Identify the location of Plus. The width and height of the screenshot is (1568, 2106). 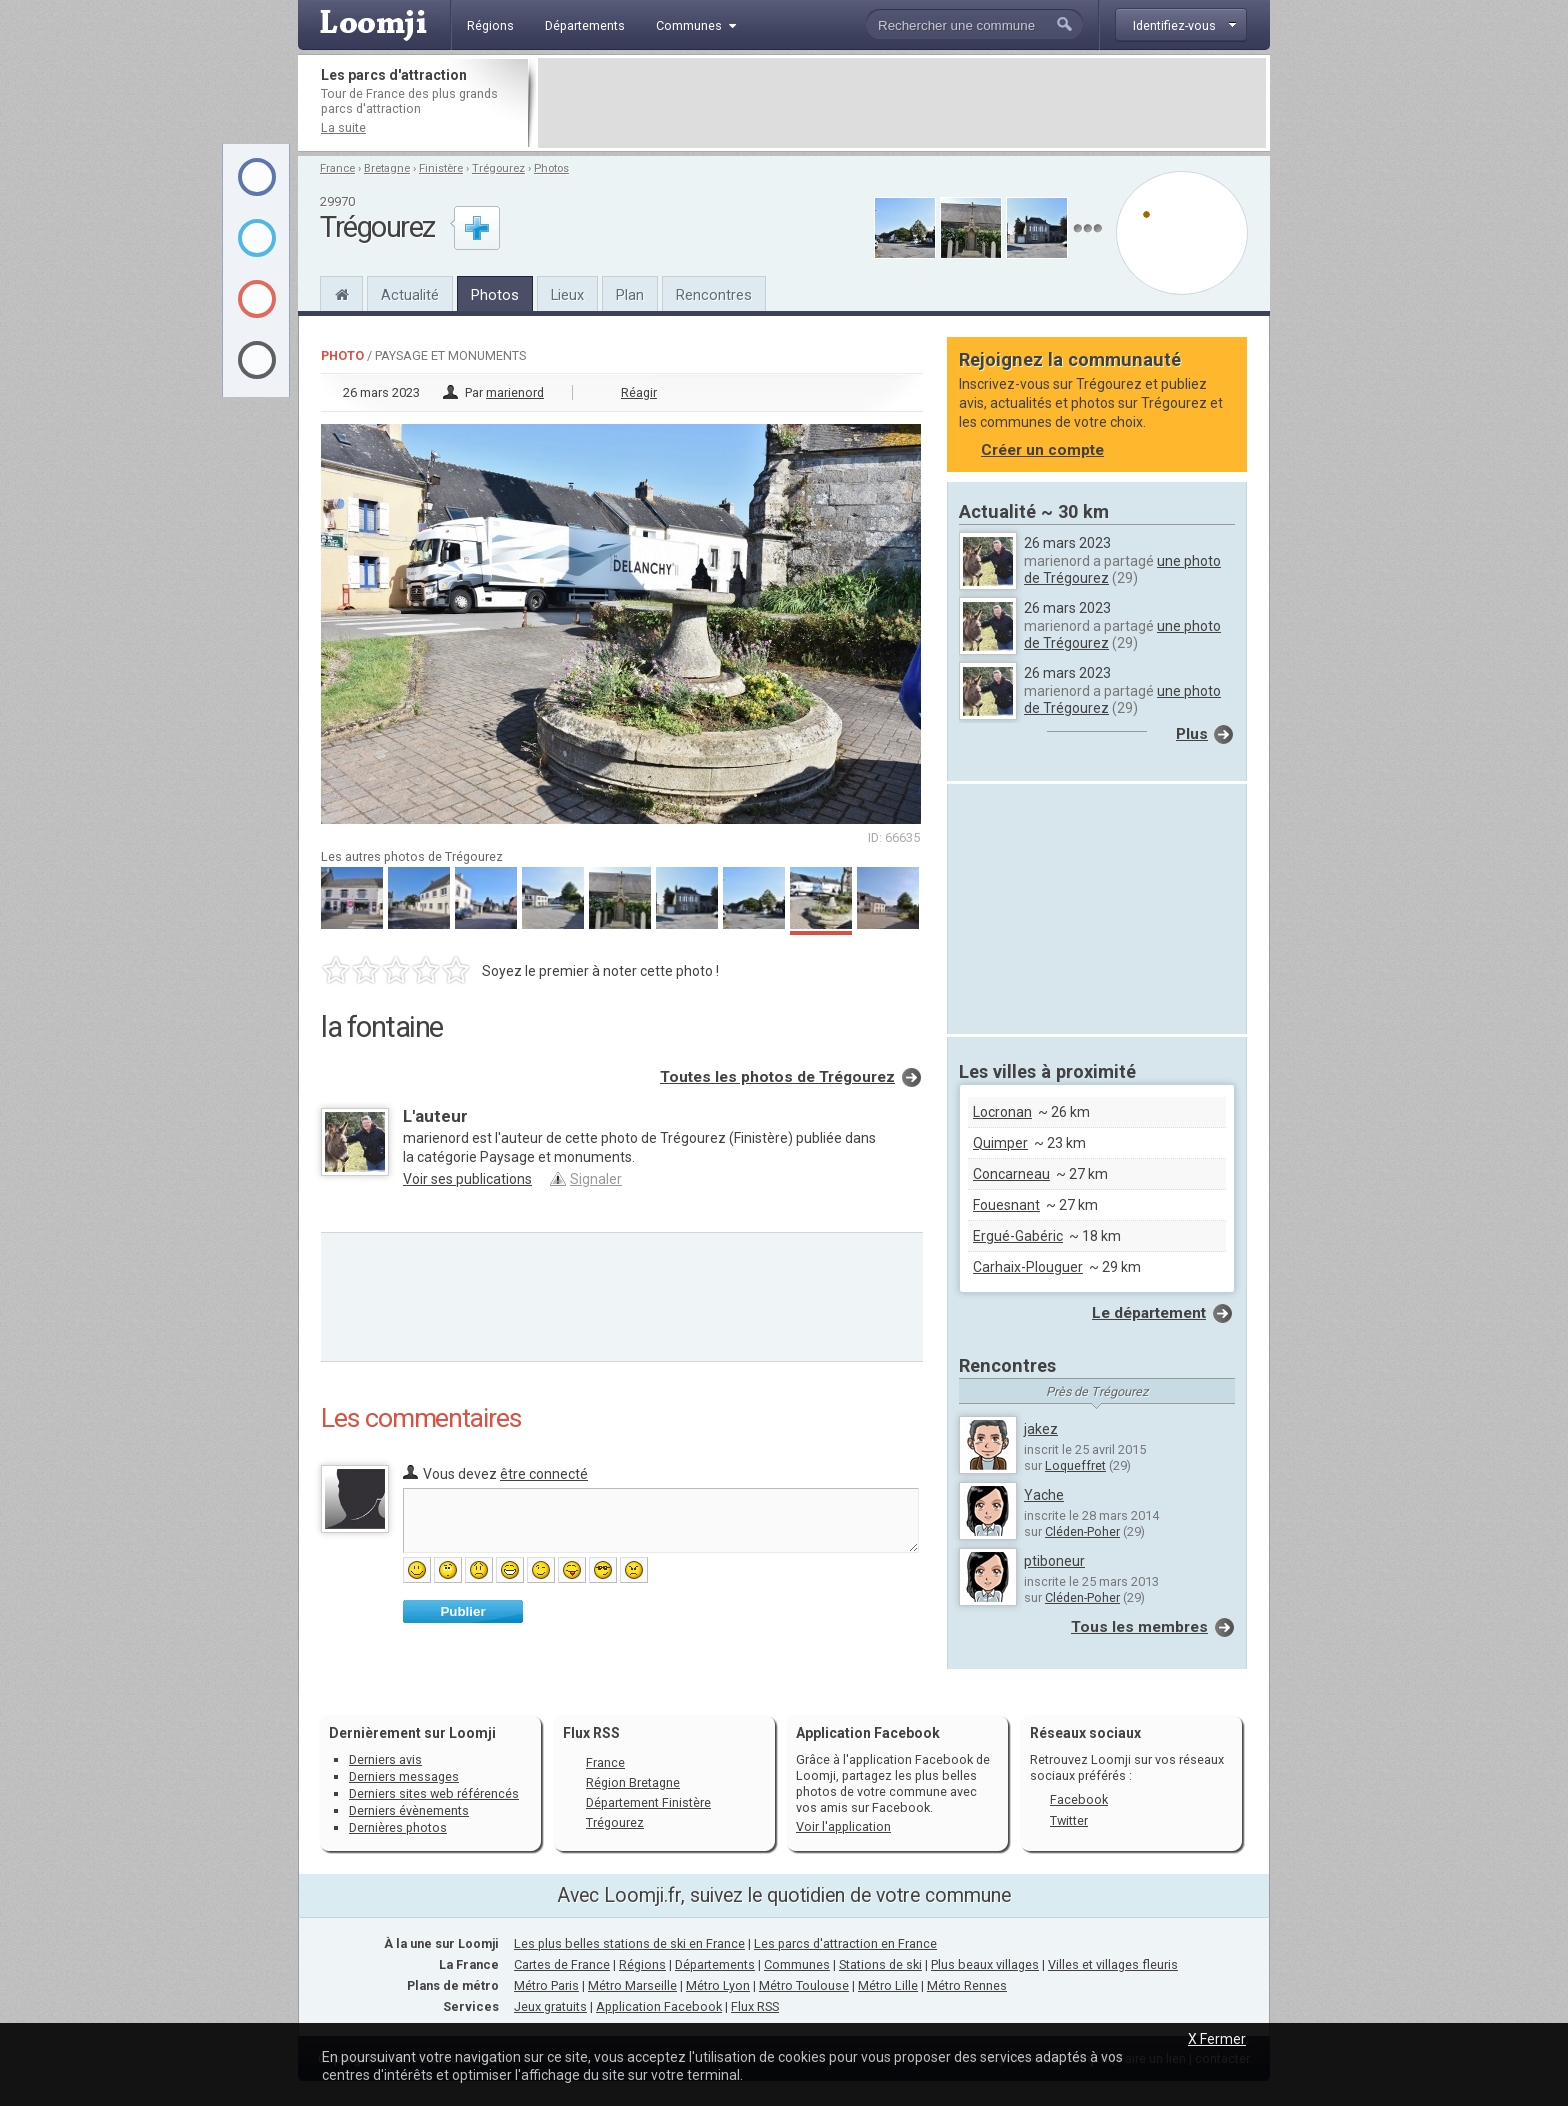
(1192, 734).